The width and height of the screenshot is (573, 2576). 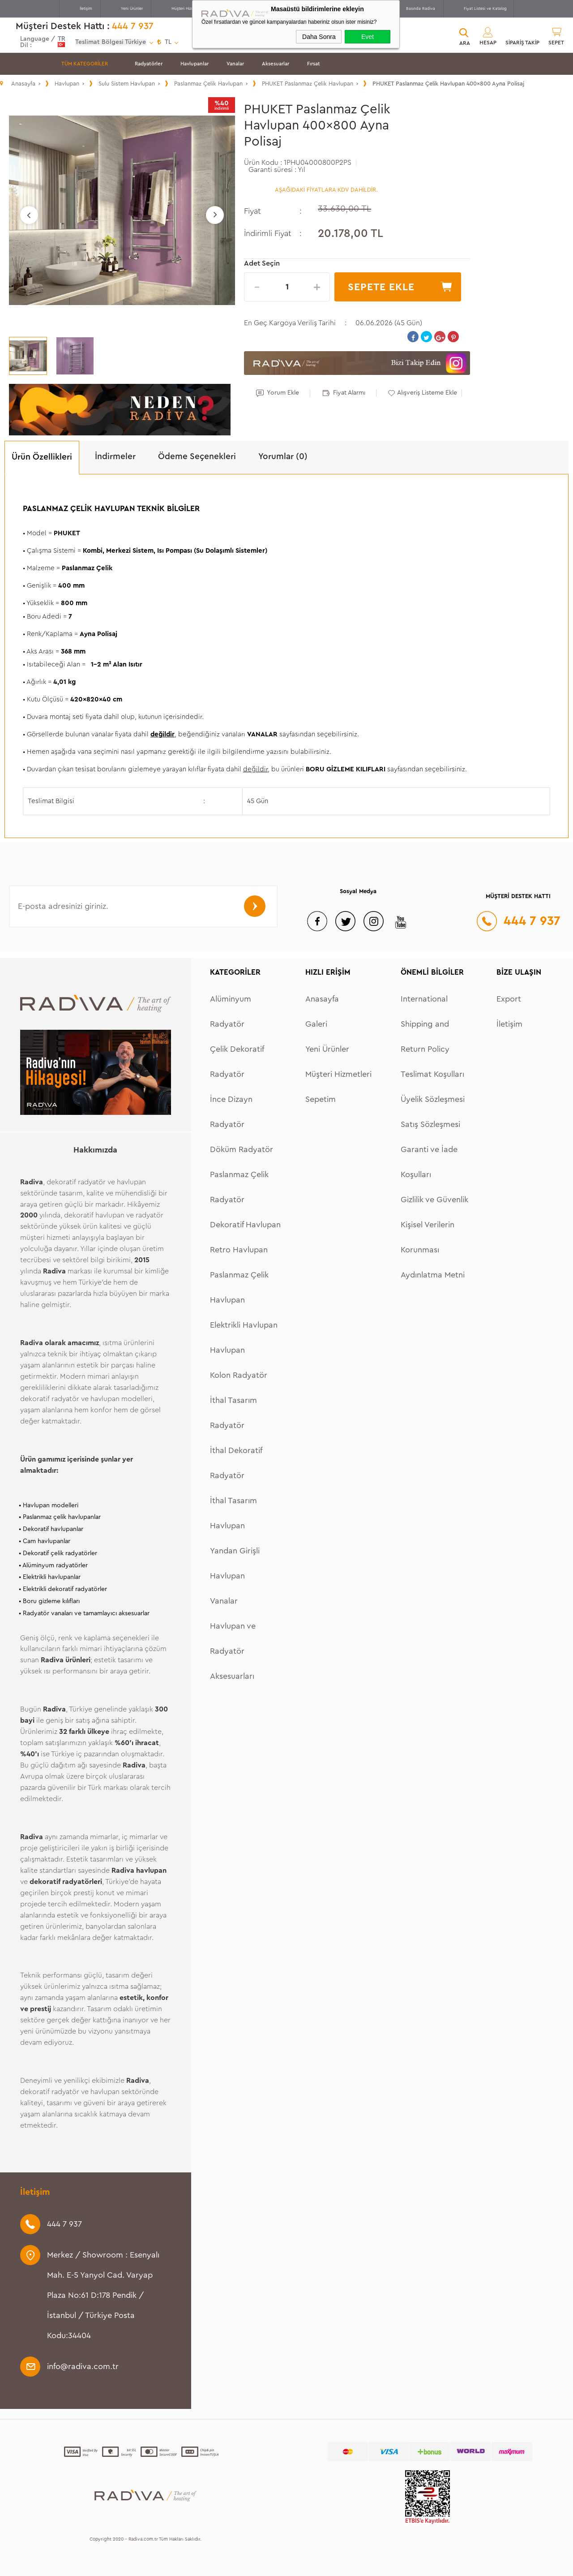 What do you see at coordinates (427, 393) in the screenshot?
I see `Alışveriş Listeme Ekle` at bounding box center [427, 393].